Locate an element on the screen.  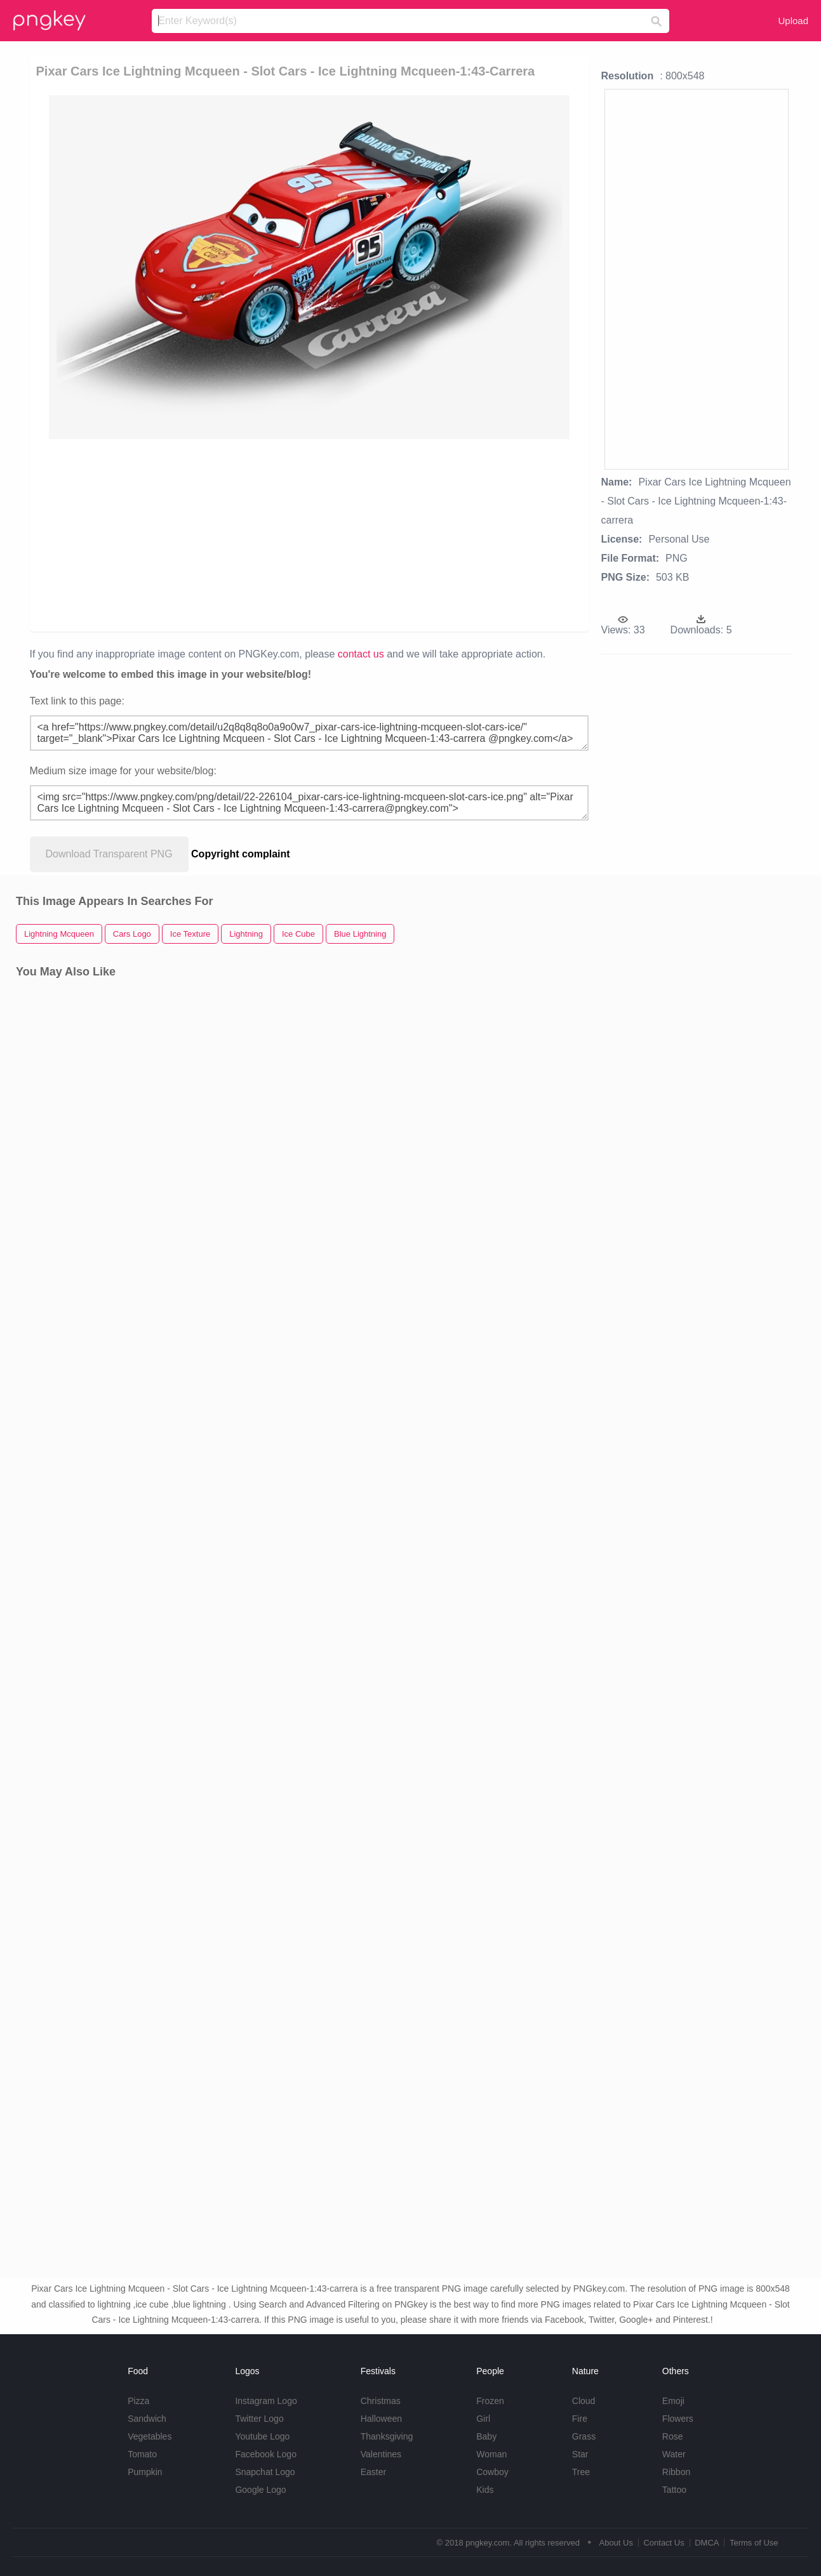
Facebook Logo is located at coordinates (266, 2454).